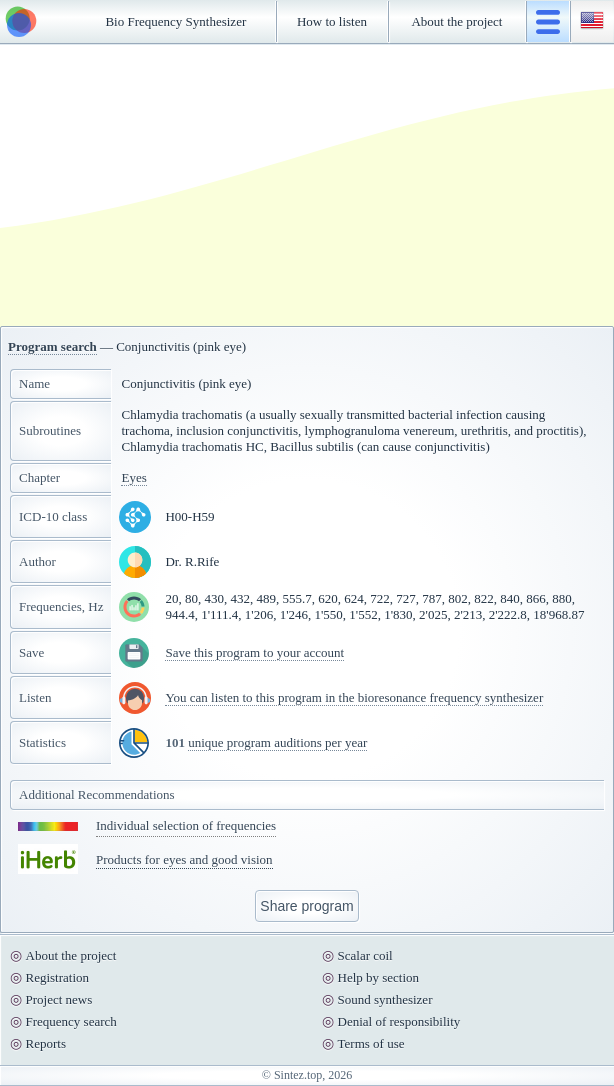 Image resolution: width=614 pixels, height=1086 pixels. I want to click on Eyes, so click(133, 477).